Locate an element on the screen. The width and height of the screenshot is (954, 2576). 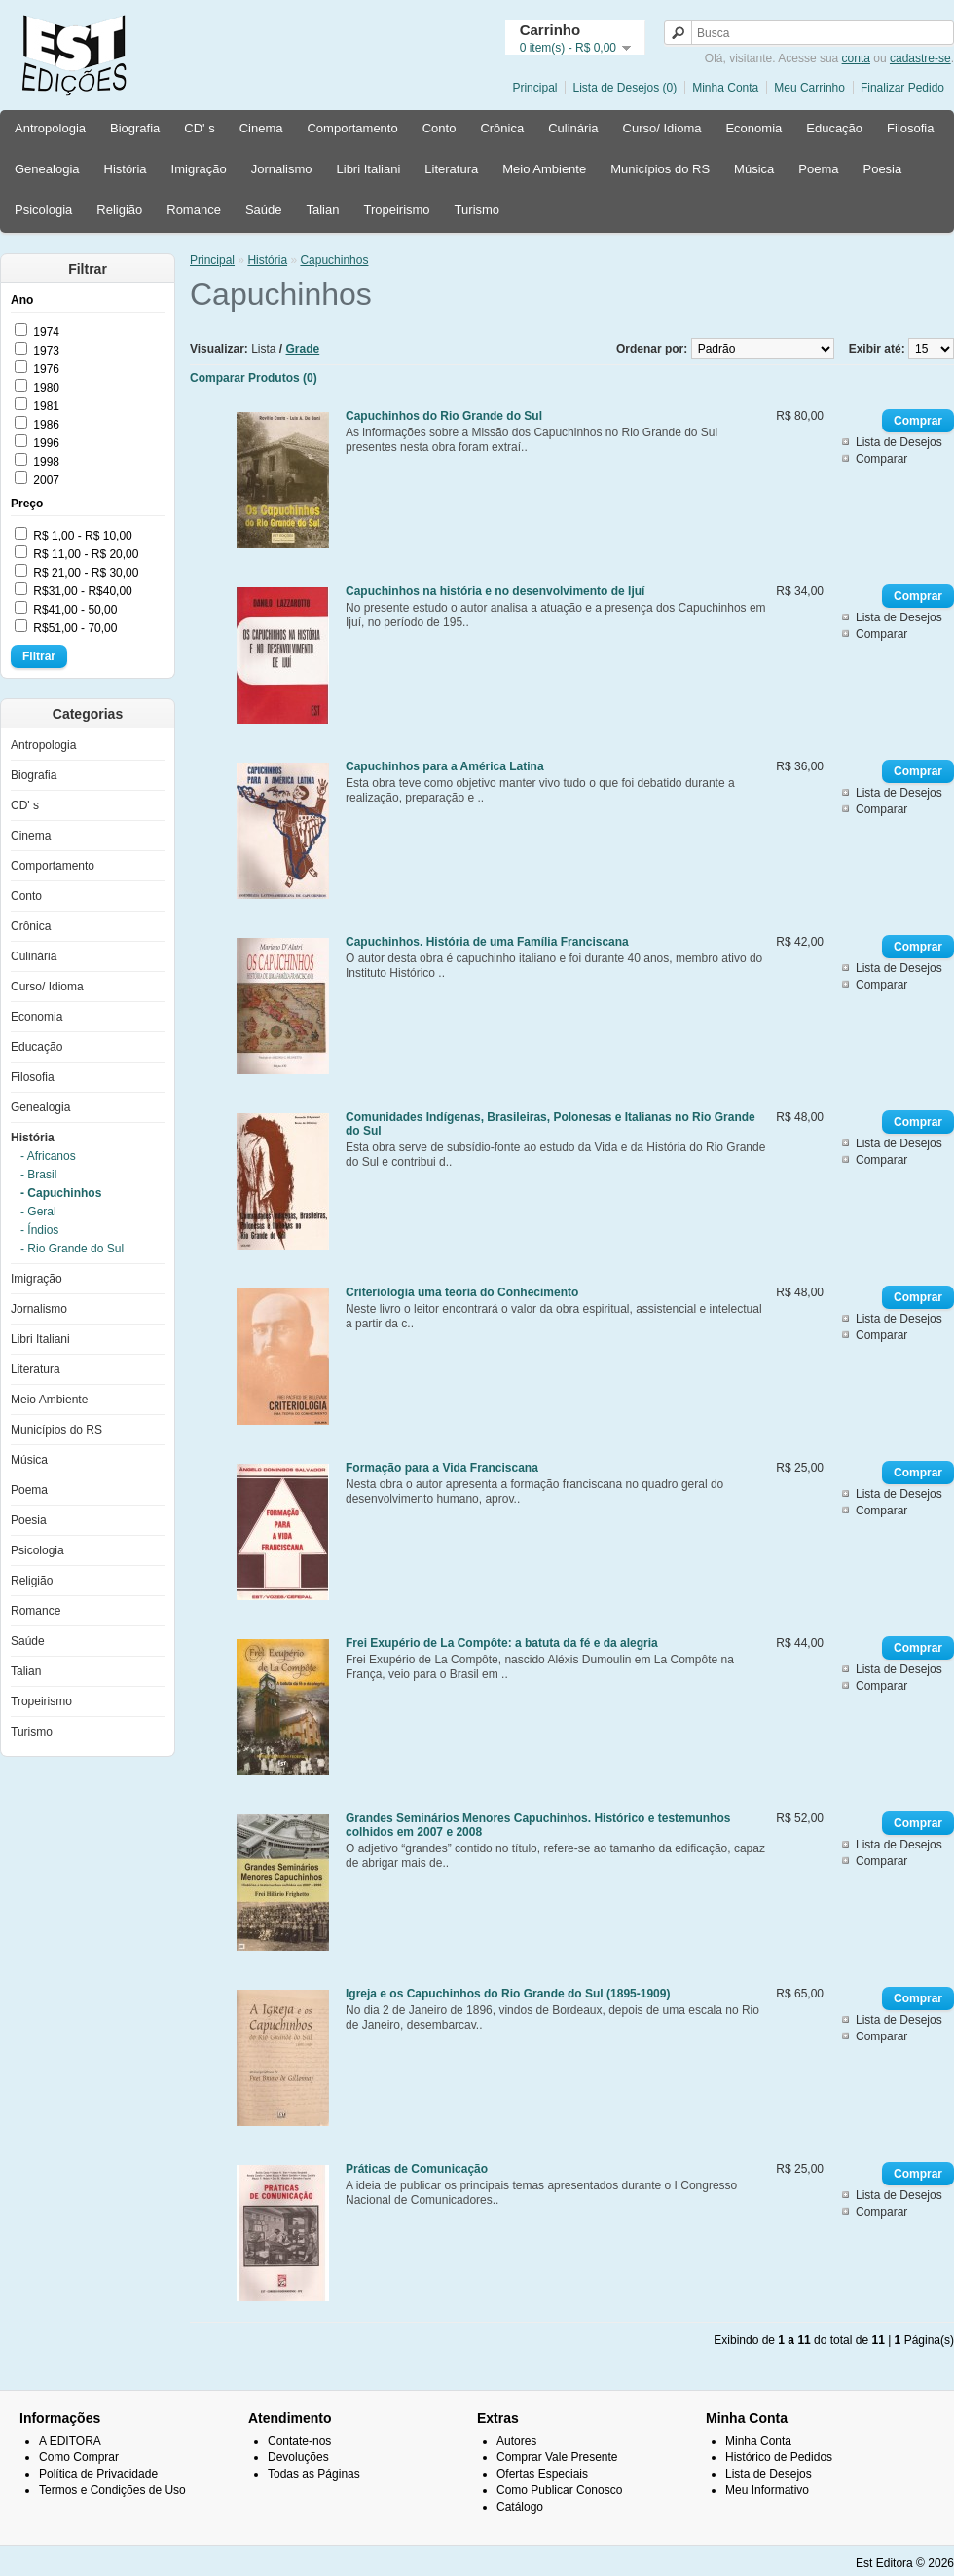
1986 is located at coordinates (46, 424).